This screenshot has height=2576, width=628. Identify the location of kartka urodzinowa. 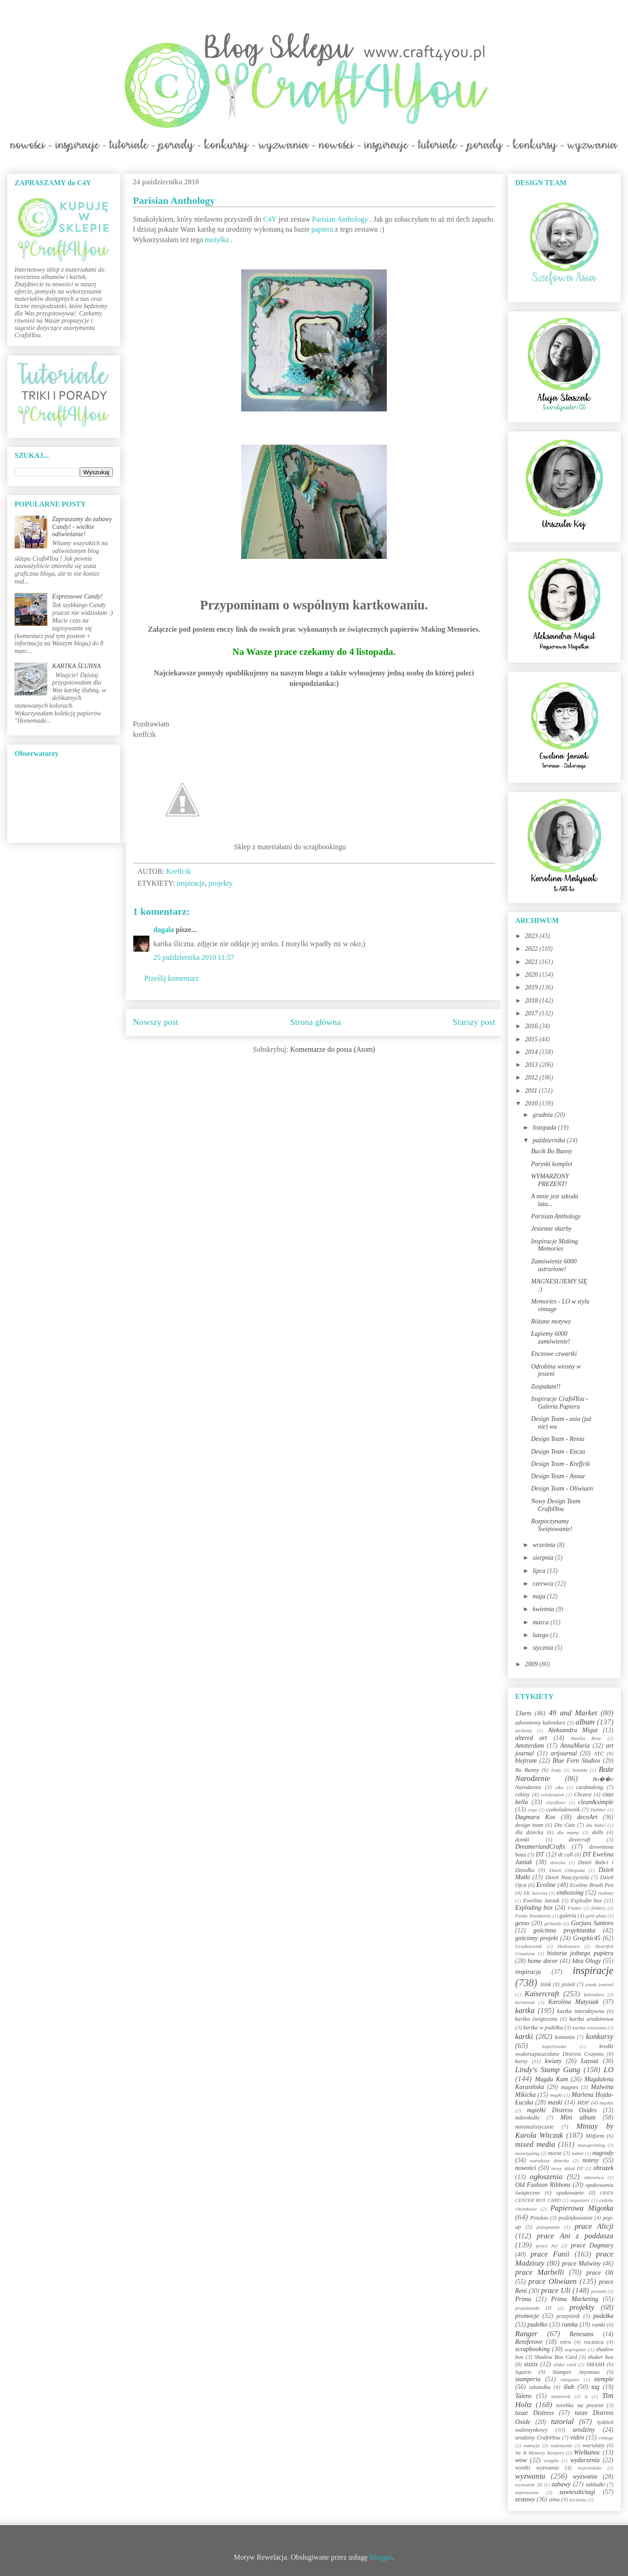
(591, 2019).